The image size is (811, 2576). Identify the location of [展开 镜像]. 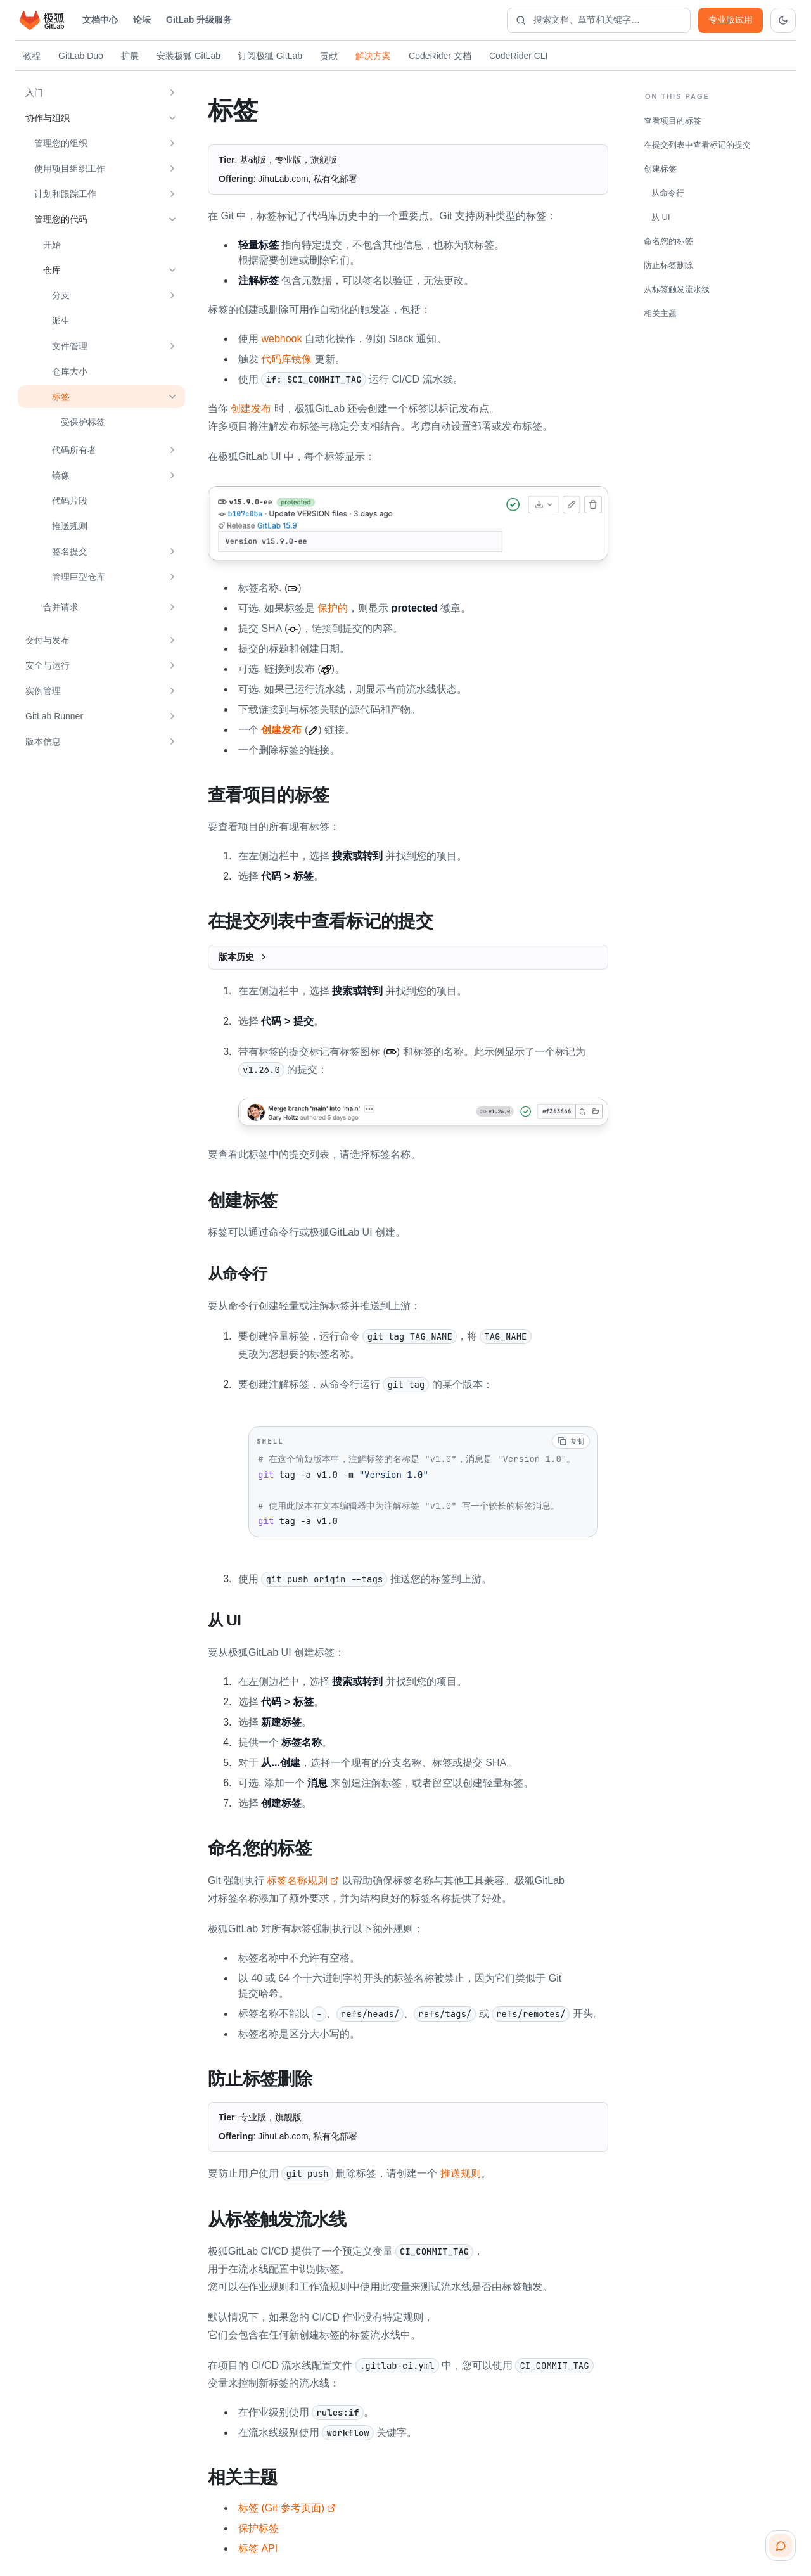
(172, 475).